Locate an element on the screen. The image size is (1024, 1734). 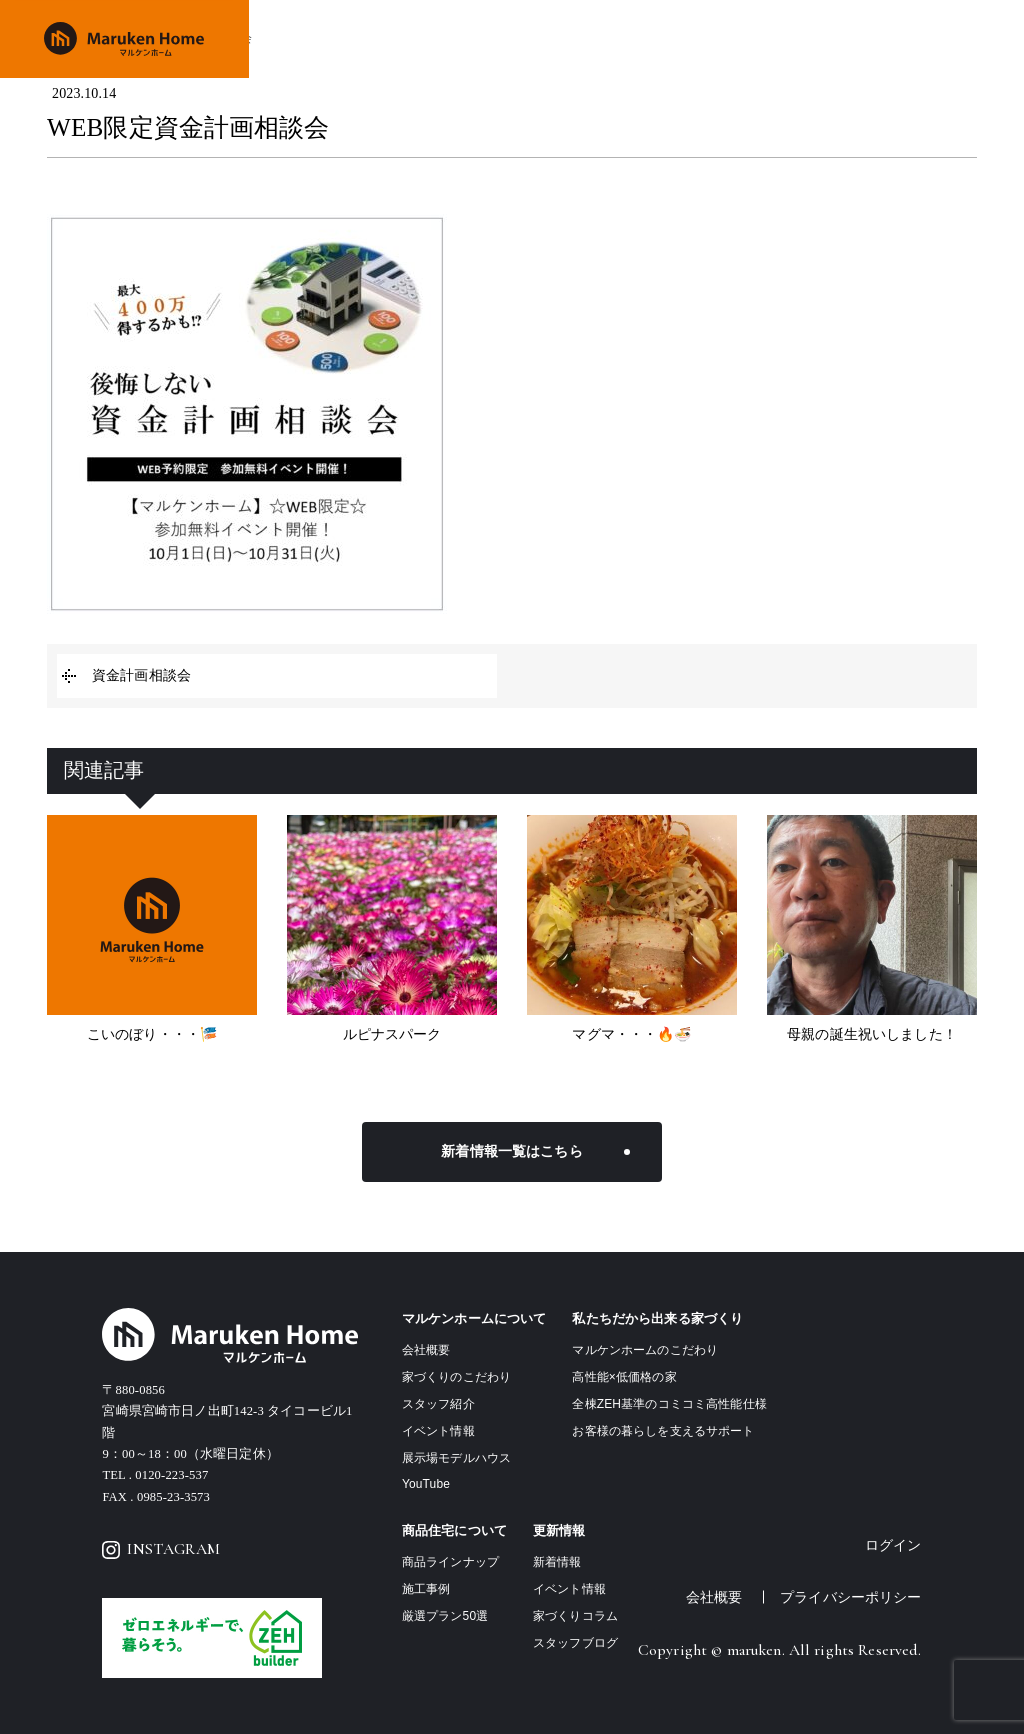
資金計画相談会 is located at coordinates (141, 675).